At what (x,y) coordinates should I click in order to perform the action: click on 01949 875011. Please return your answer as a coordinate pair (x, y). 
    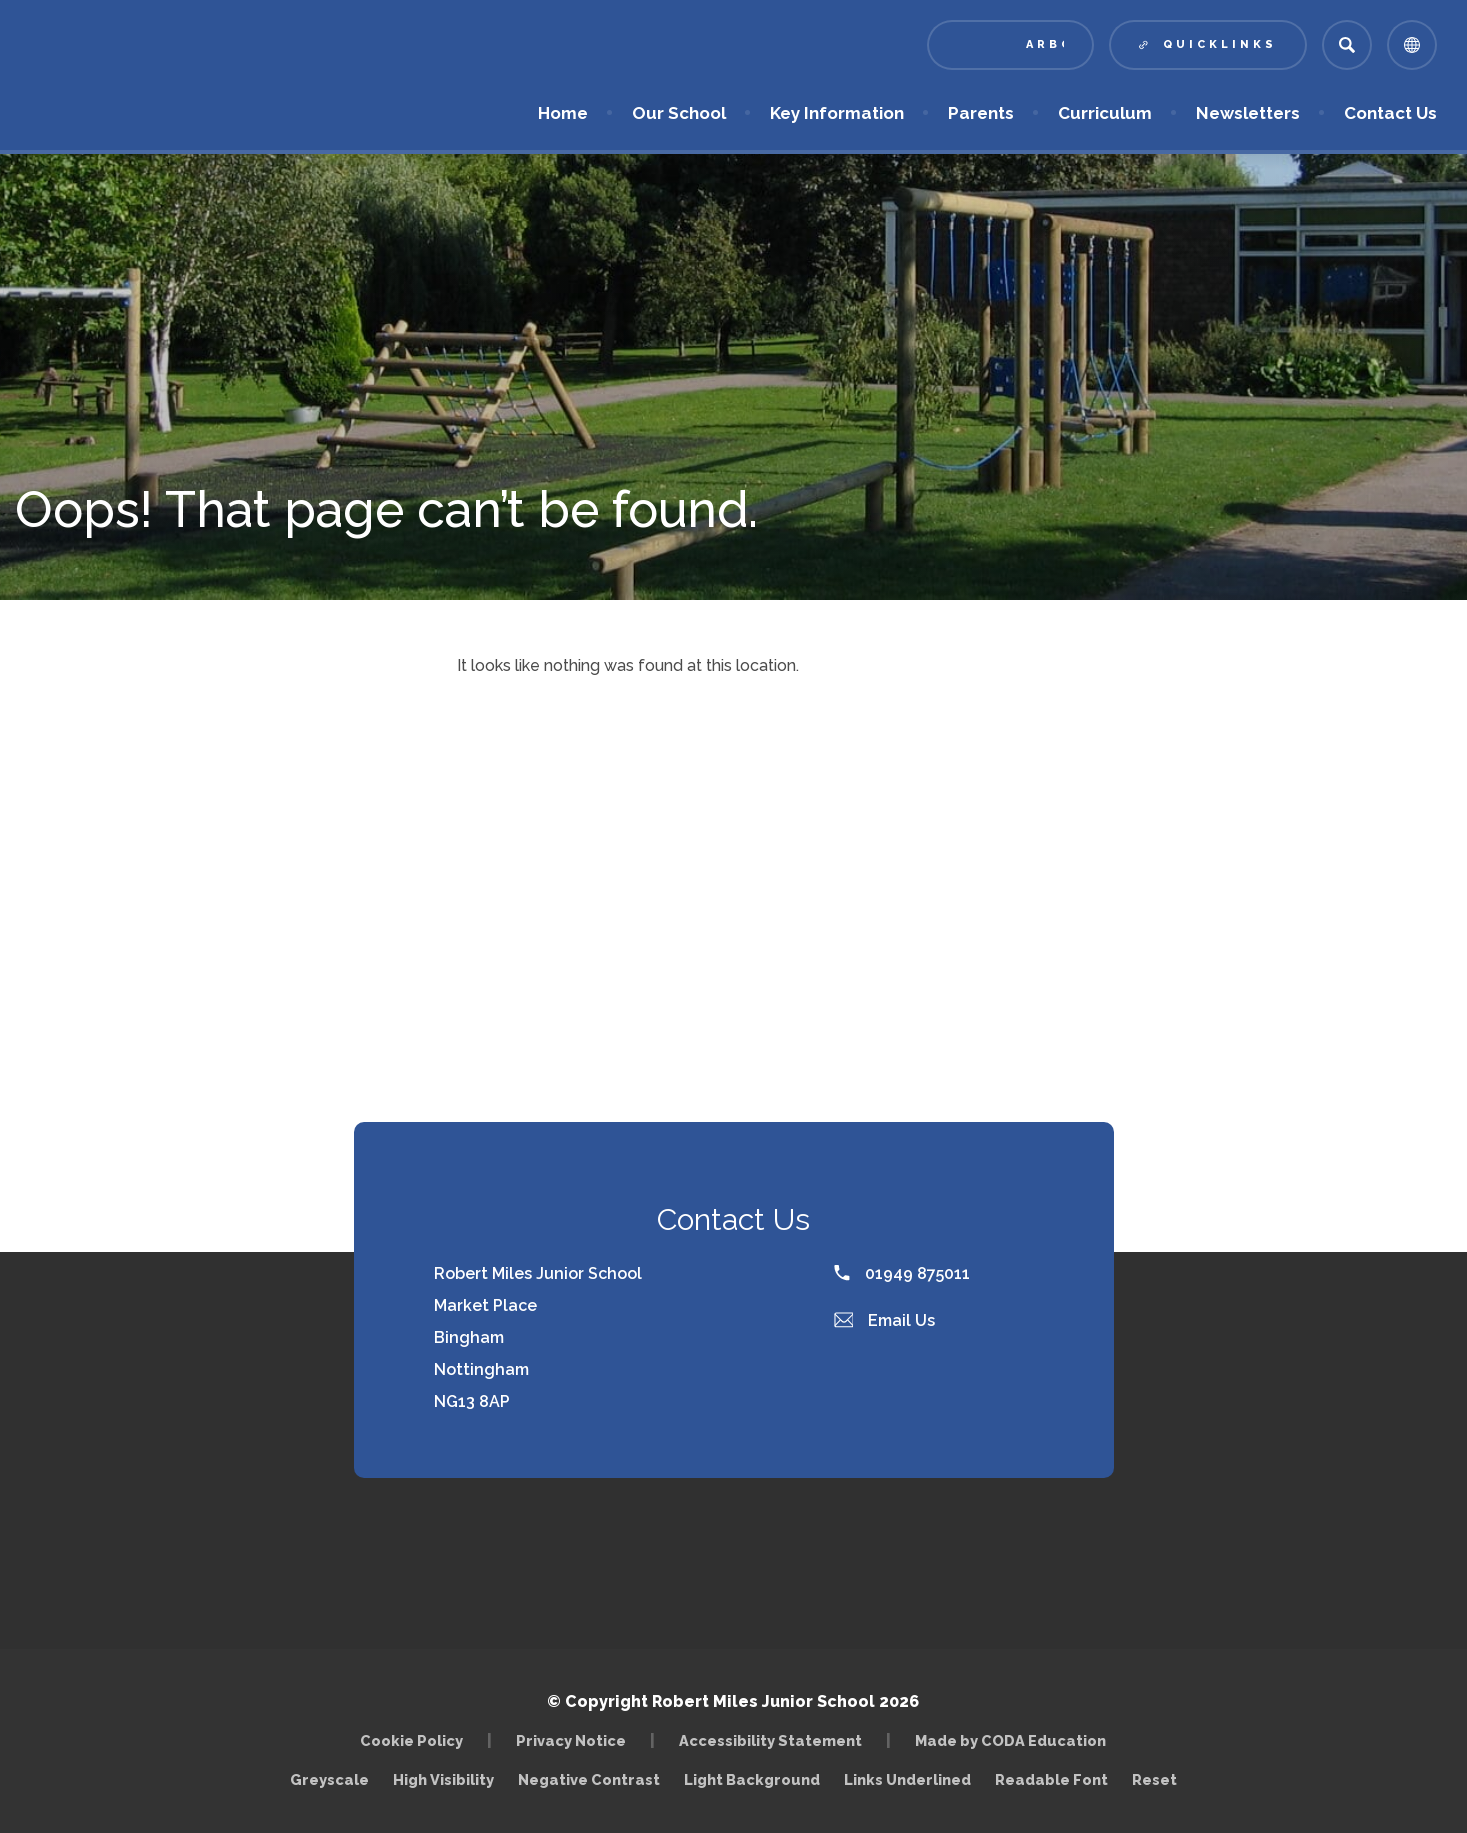
    Looking at the image, I should click on (902, 1273).